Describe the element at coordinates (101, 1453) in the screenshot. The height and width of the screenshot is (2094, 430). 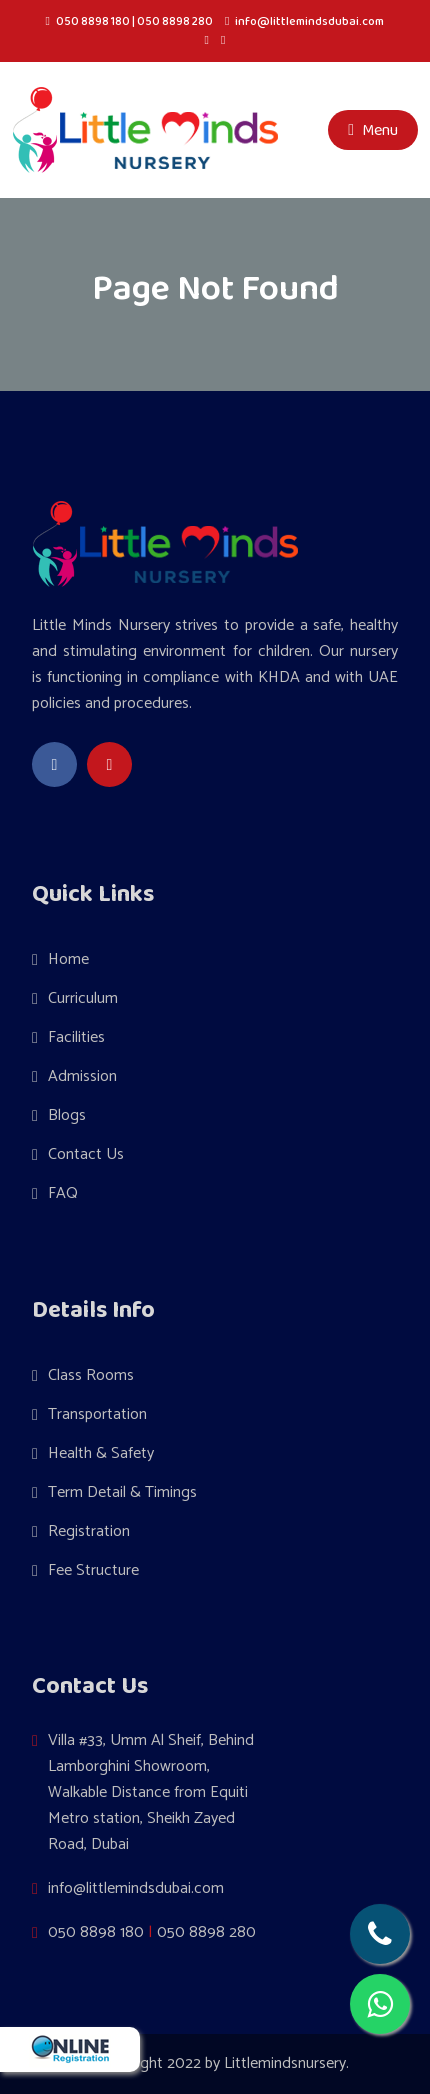
I see `Health & Safety` at that location.